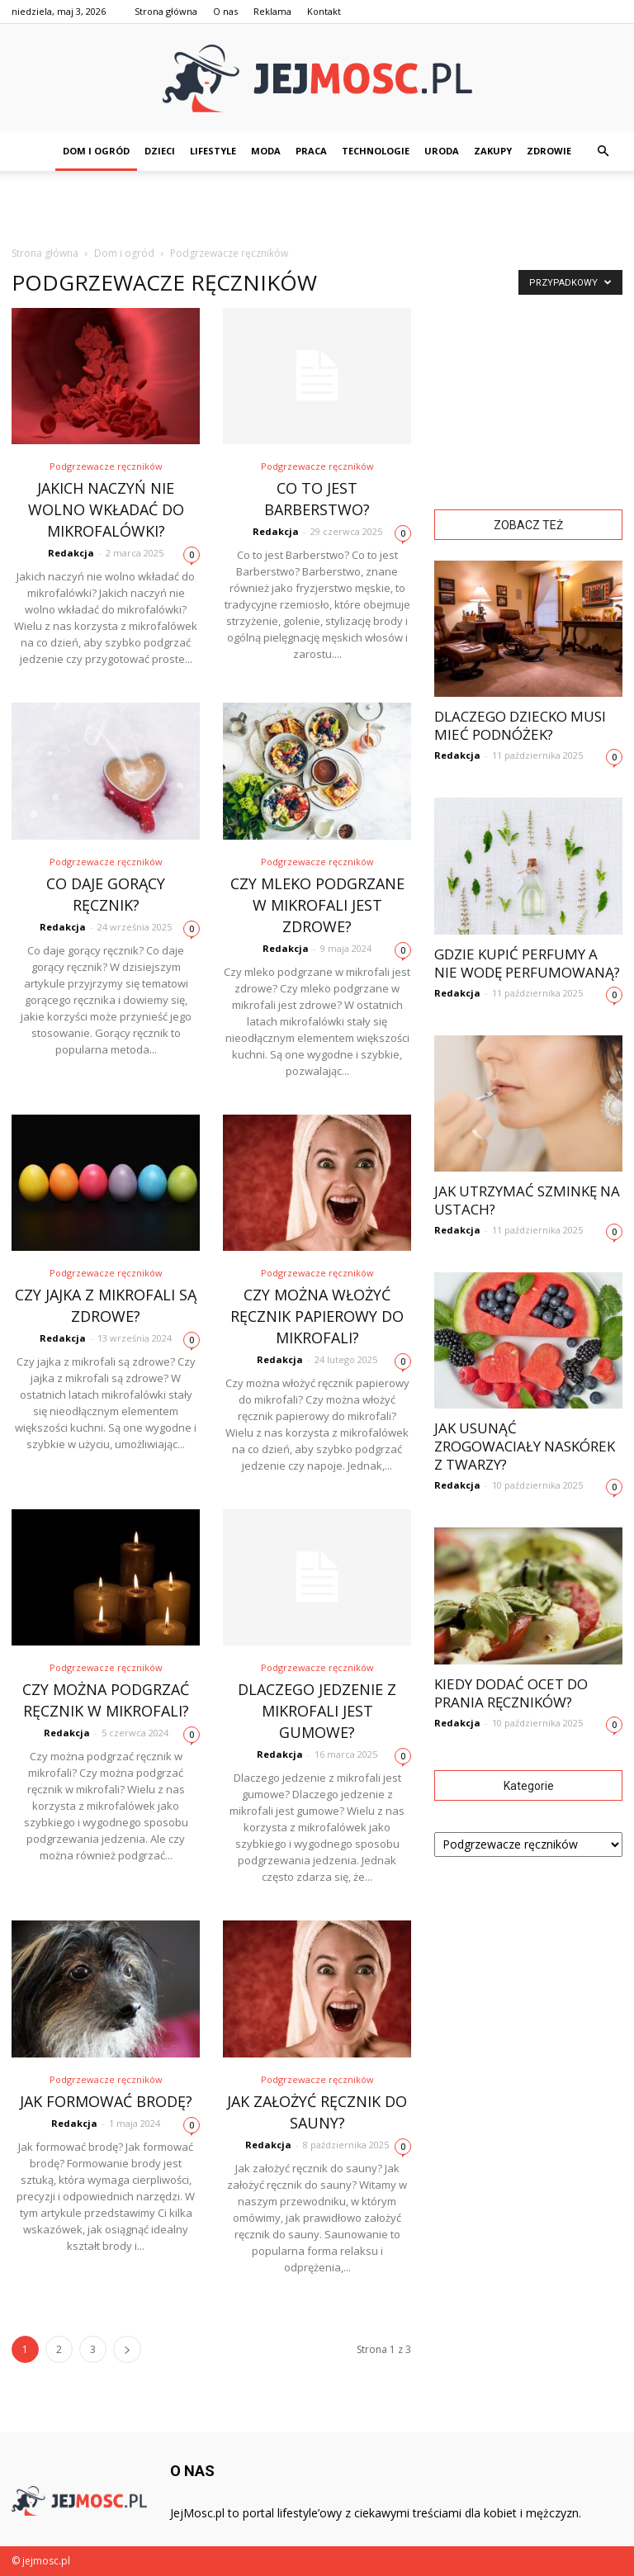 Image resolution: width=634 pixels, height=2576 pixels. What do you see at coordinates (272, 11) in the screenshot?
I see `Reklama` at bounding box center [272, 11].